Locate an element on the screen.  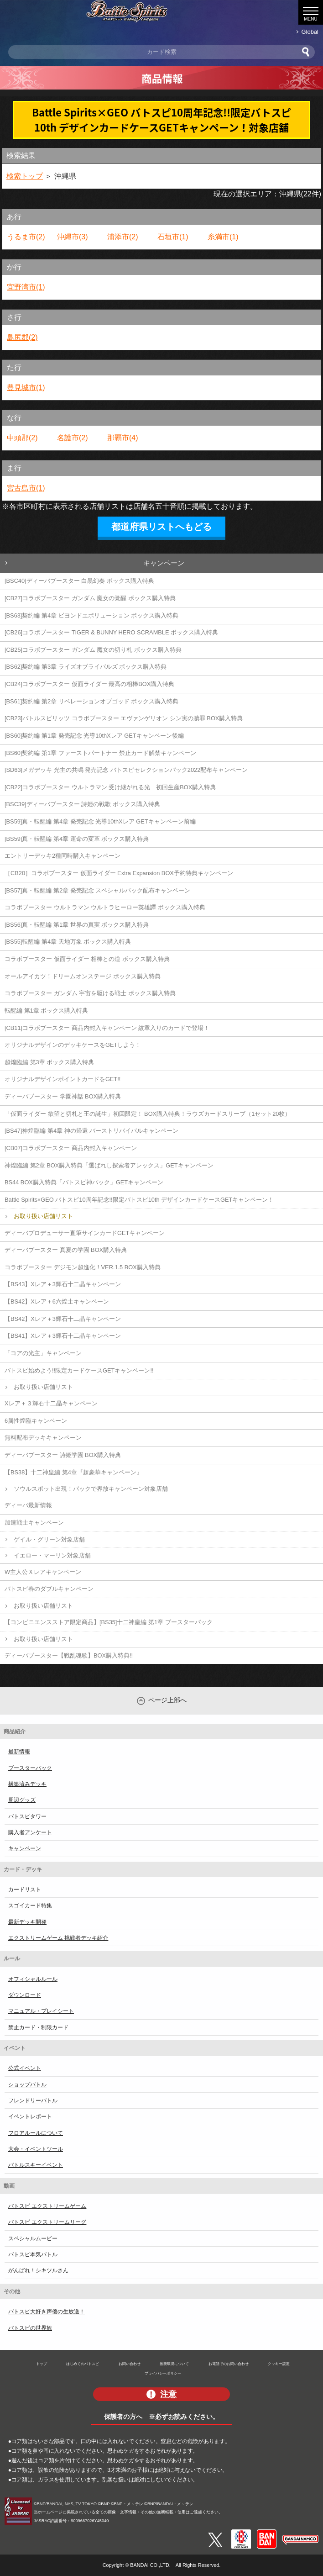
【BS42】Xレア＋6六煌士キャンペーン is located at coordinates (57, 1301).